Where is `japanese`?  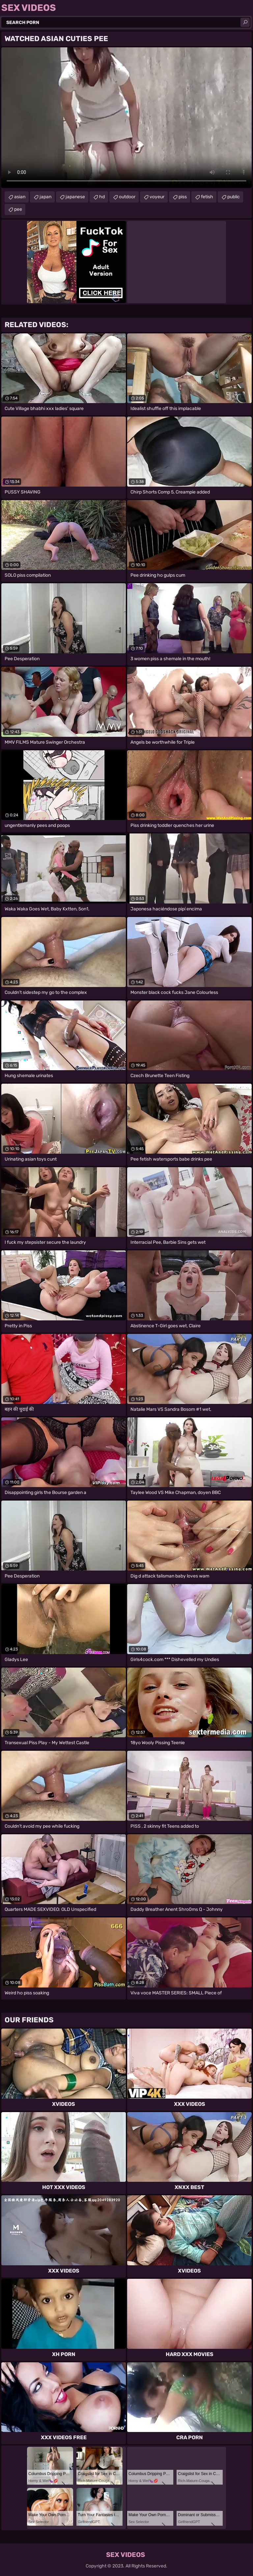
japanese is located at coordinates (75, 197).